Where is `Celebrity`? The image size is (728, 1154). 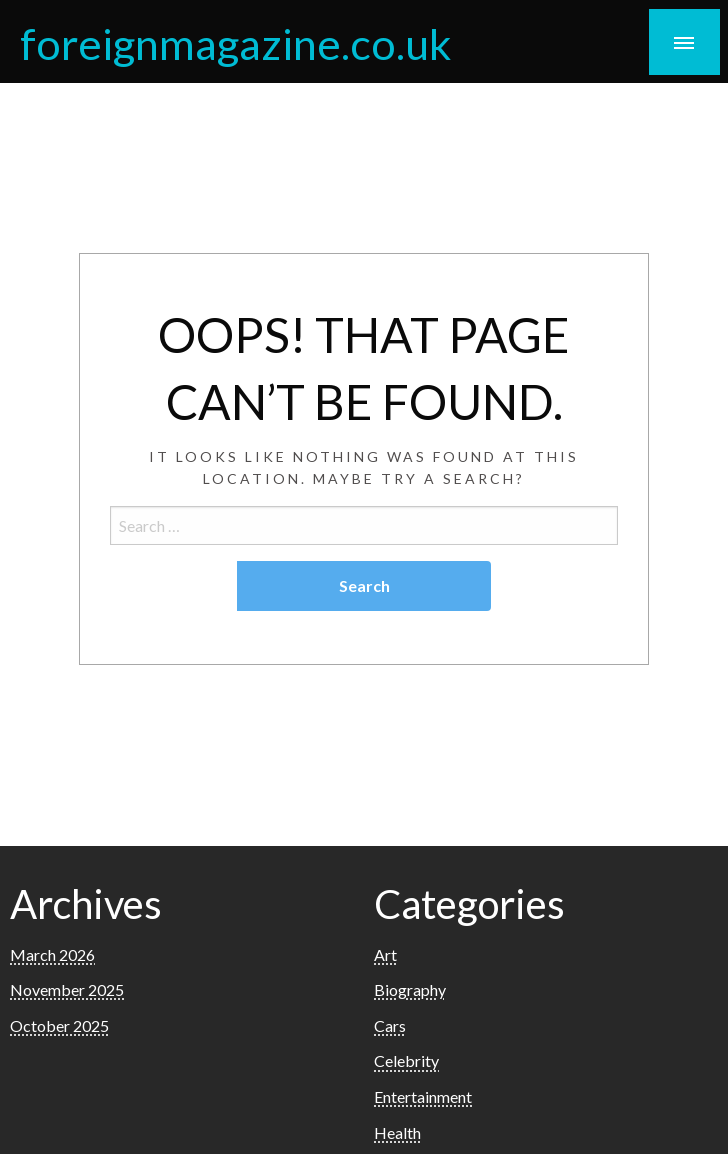
Celebrity is located at coordinates (406, 1060).